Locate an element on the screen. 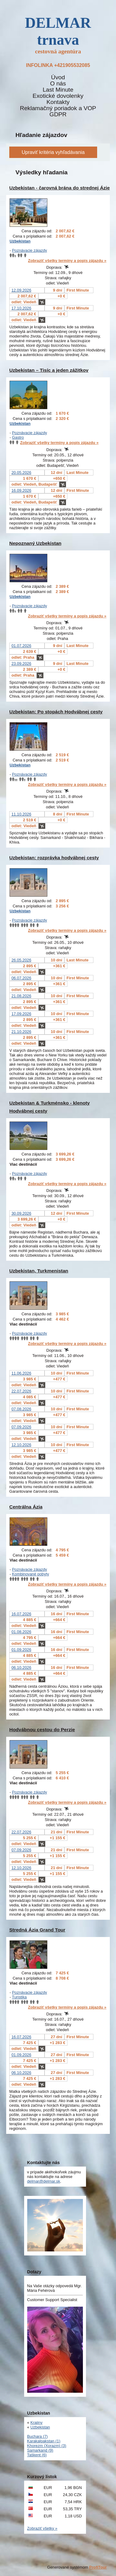 This screenshot has width=116, height=2576. 20.05.2026 is located at coordinates (21, 472).